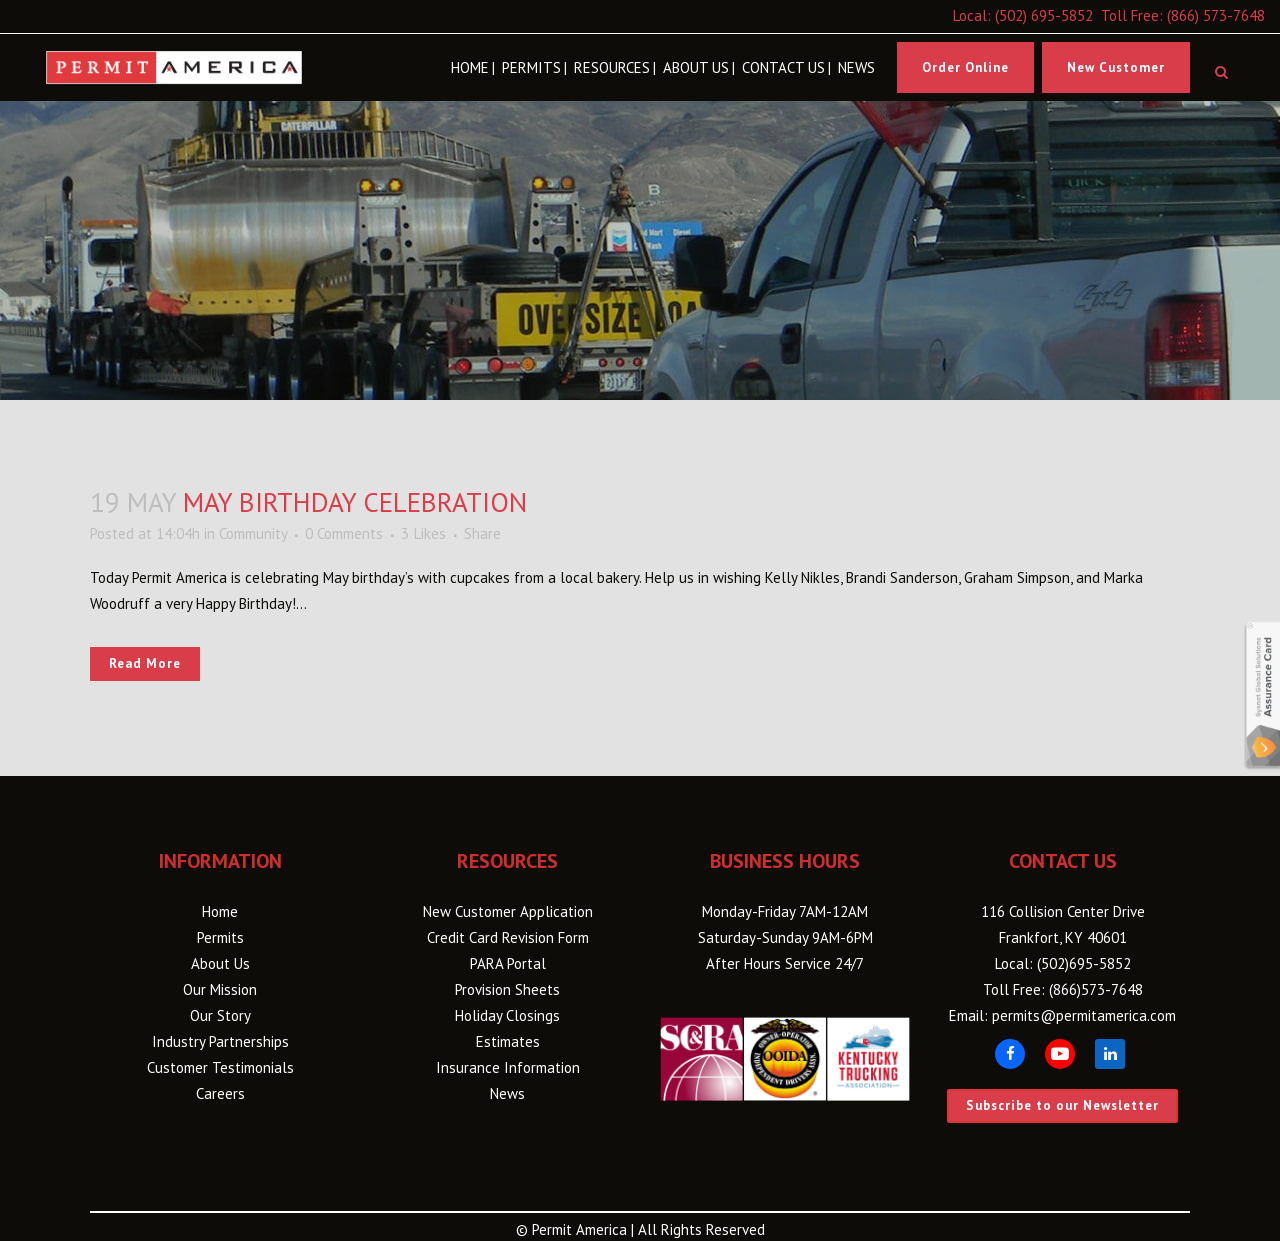  I want to click on (866) 573-7648, so click(1216, 15).